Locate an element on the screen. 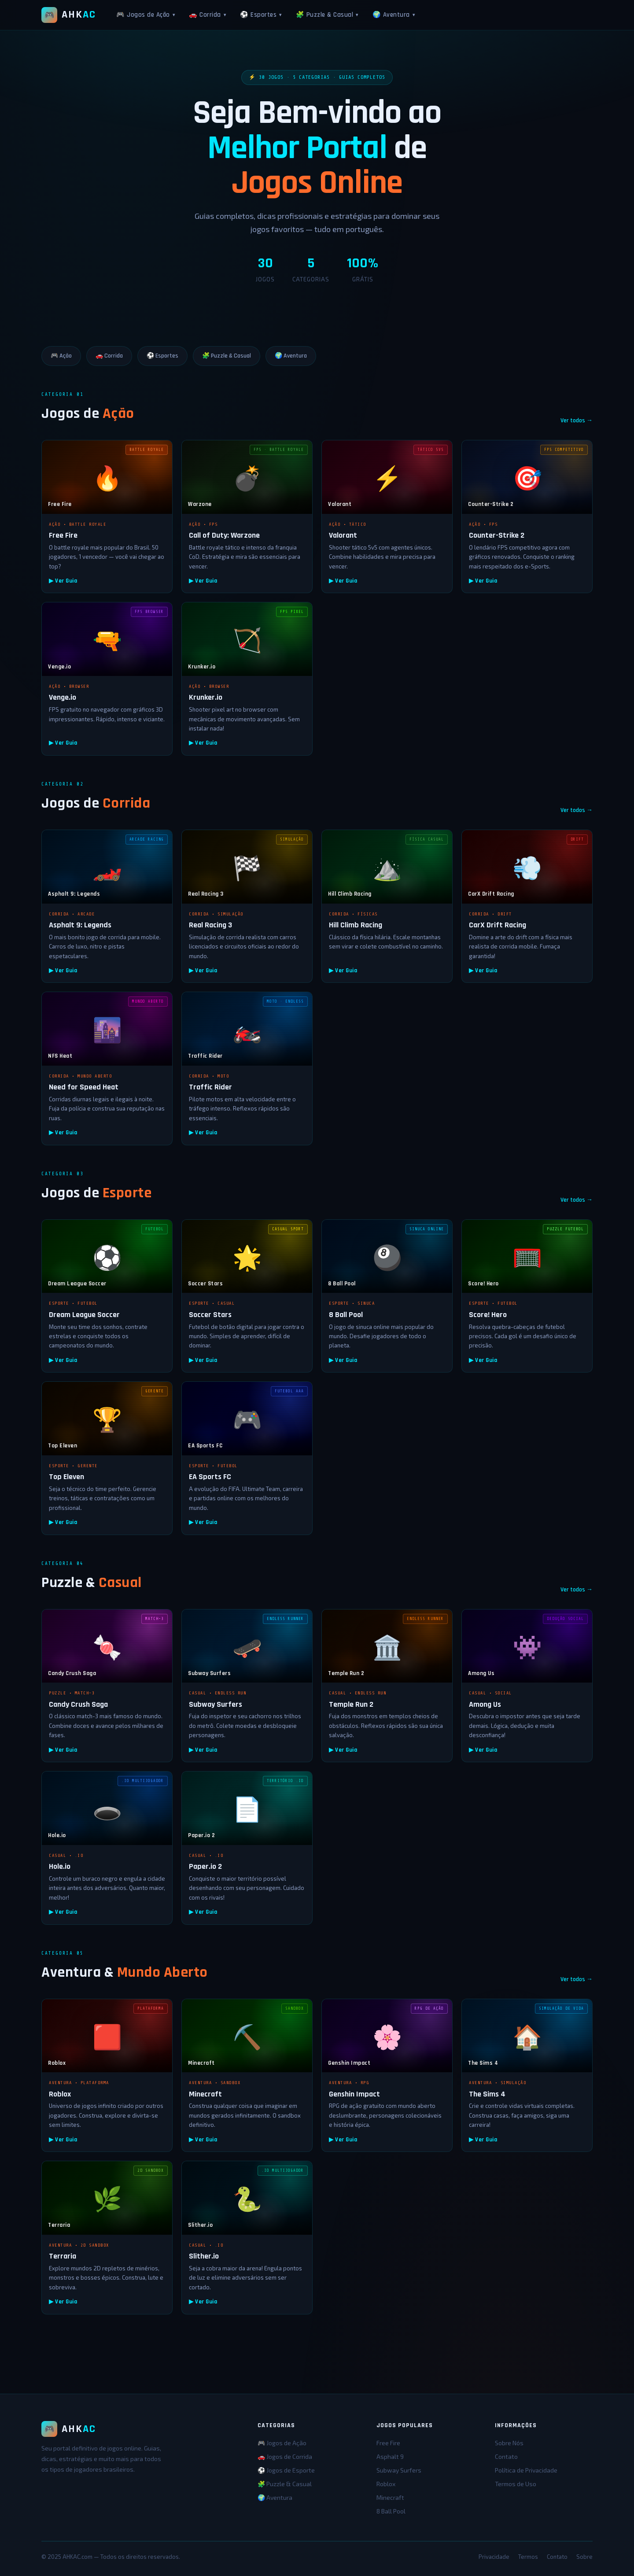 This screenshot has height=2576, width=634. Asphalt 9 is located at coordinates (390, 2456).